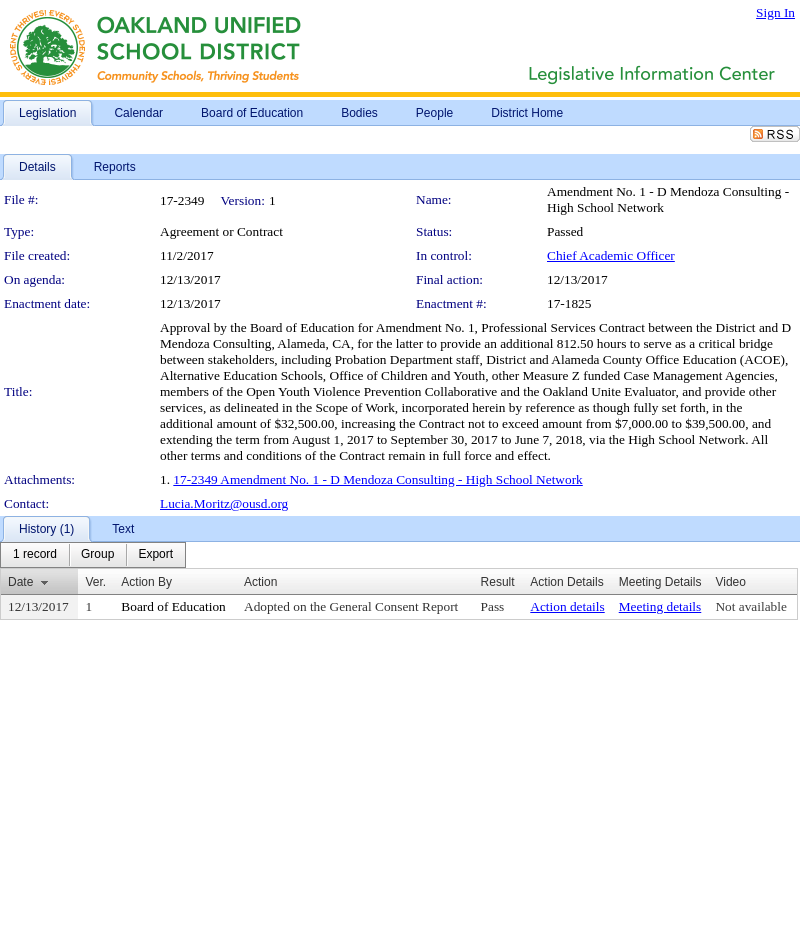 The width and height of the screenshot is (800, 940). I want to click on Action details, so click(567, 606).